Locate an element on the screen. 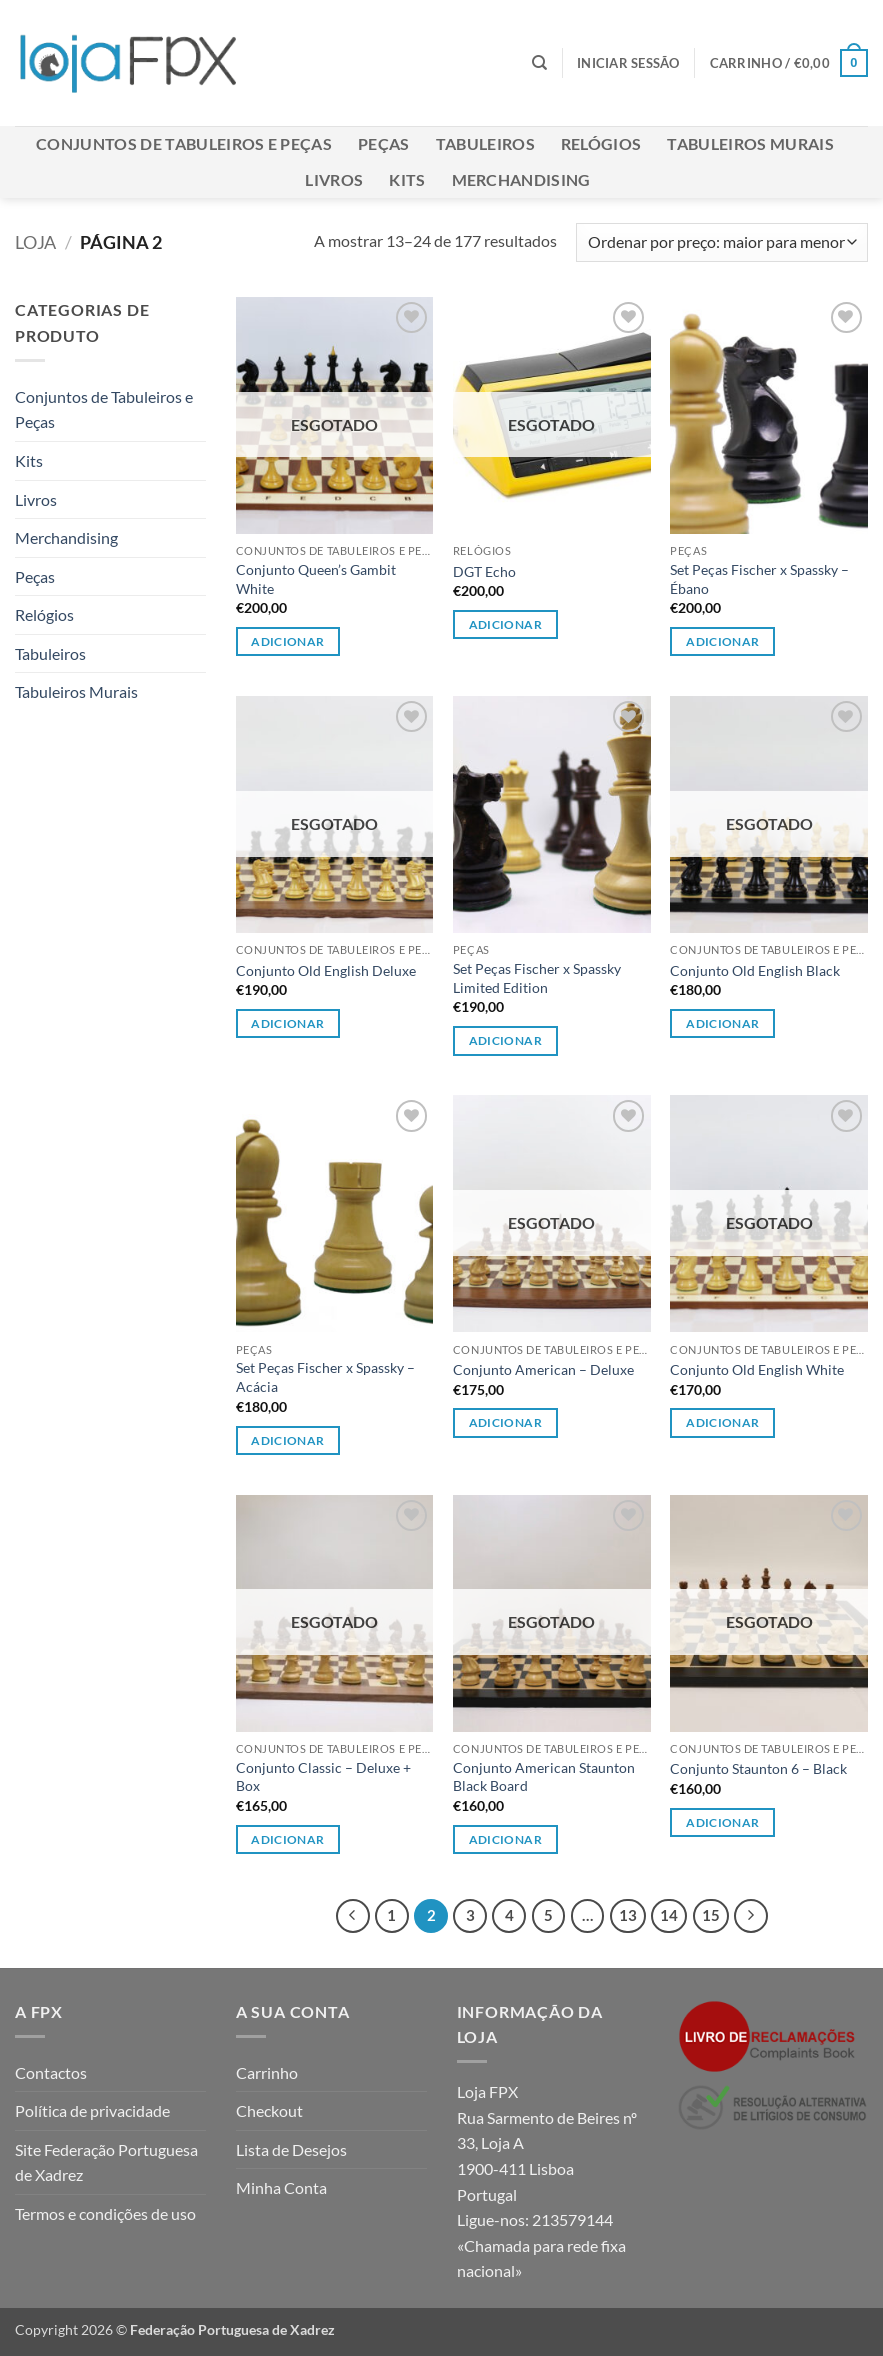  Conjunto Old English Black is located at coordinates (755, 970).